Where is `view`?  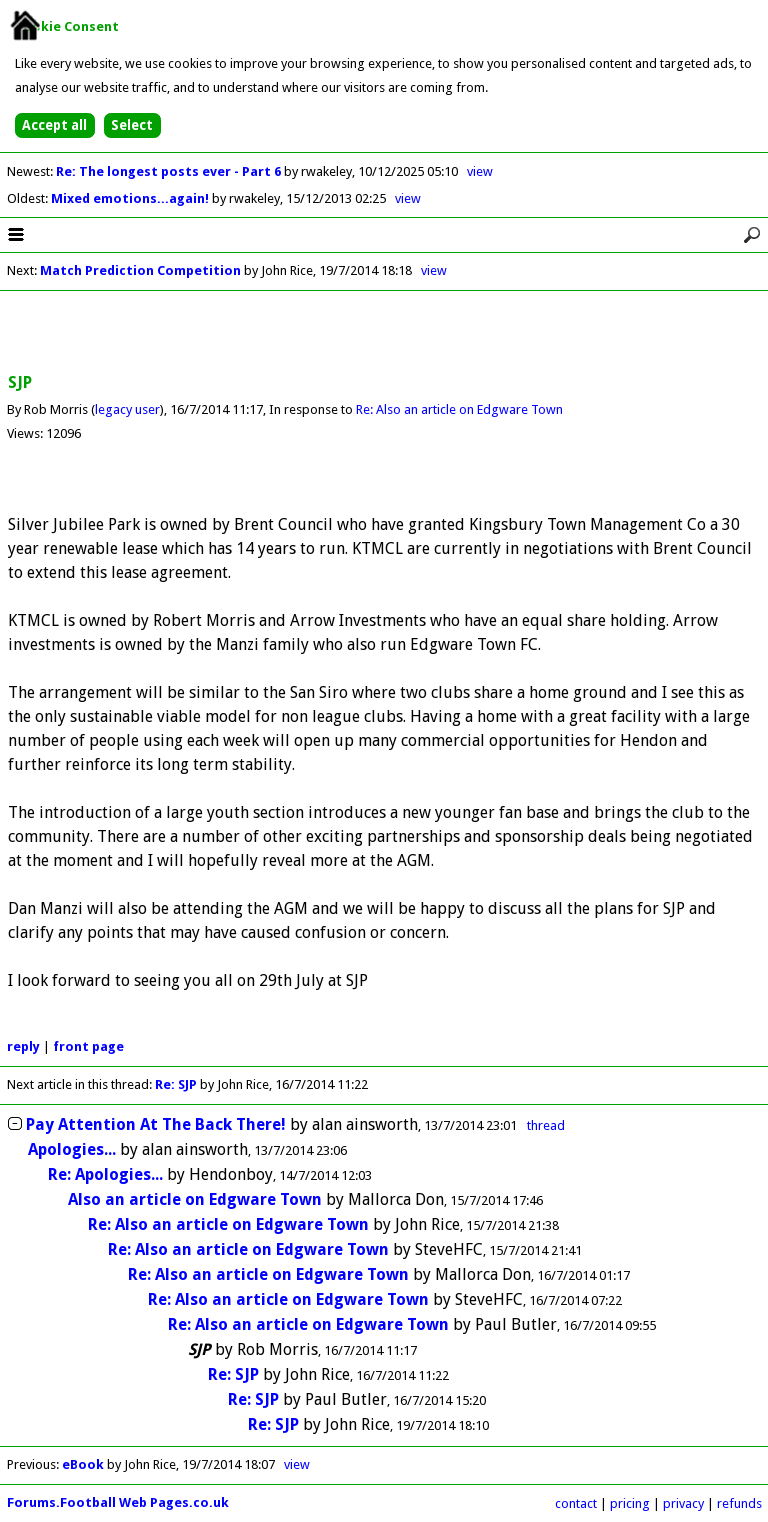 view is located at coordinates (480, 171).